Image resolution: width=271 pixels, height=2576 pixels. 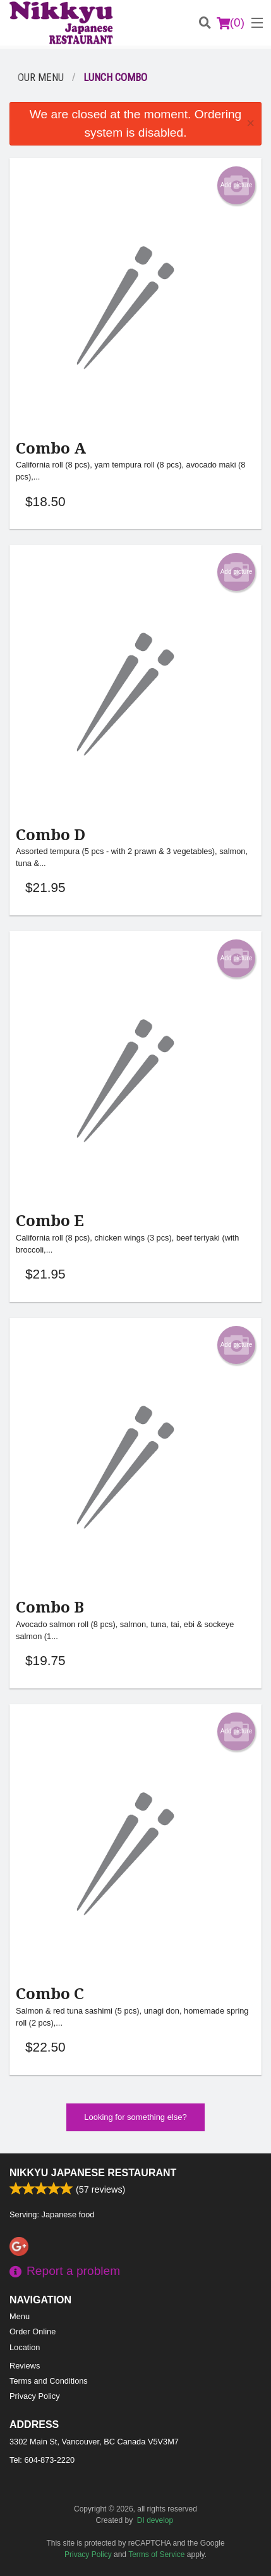 I want to click on Add picture, so click(x=236, y=185).